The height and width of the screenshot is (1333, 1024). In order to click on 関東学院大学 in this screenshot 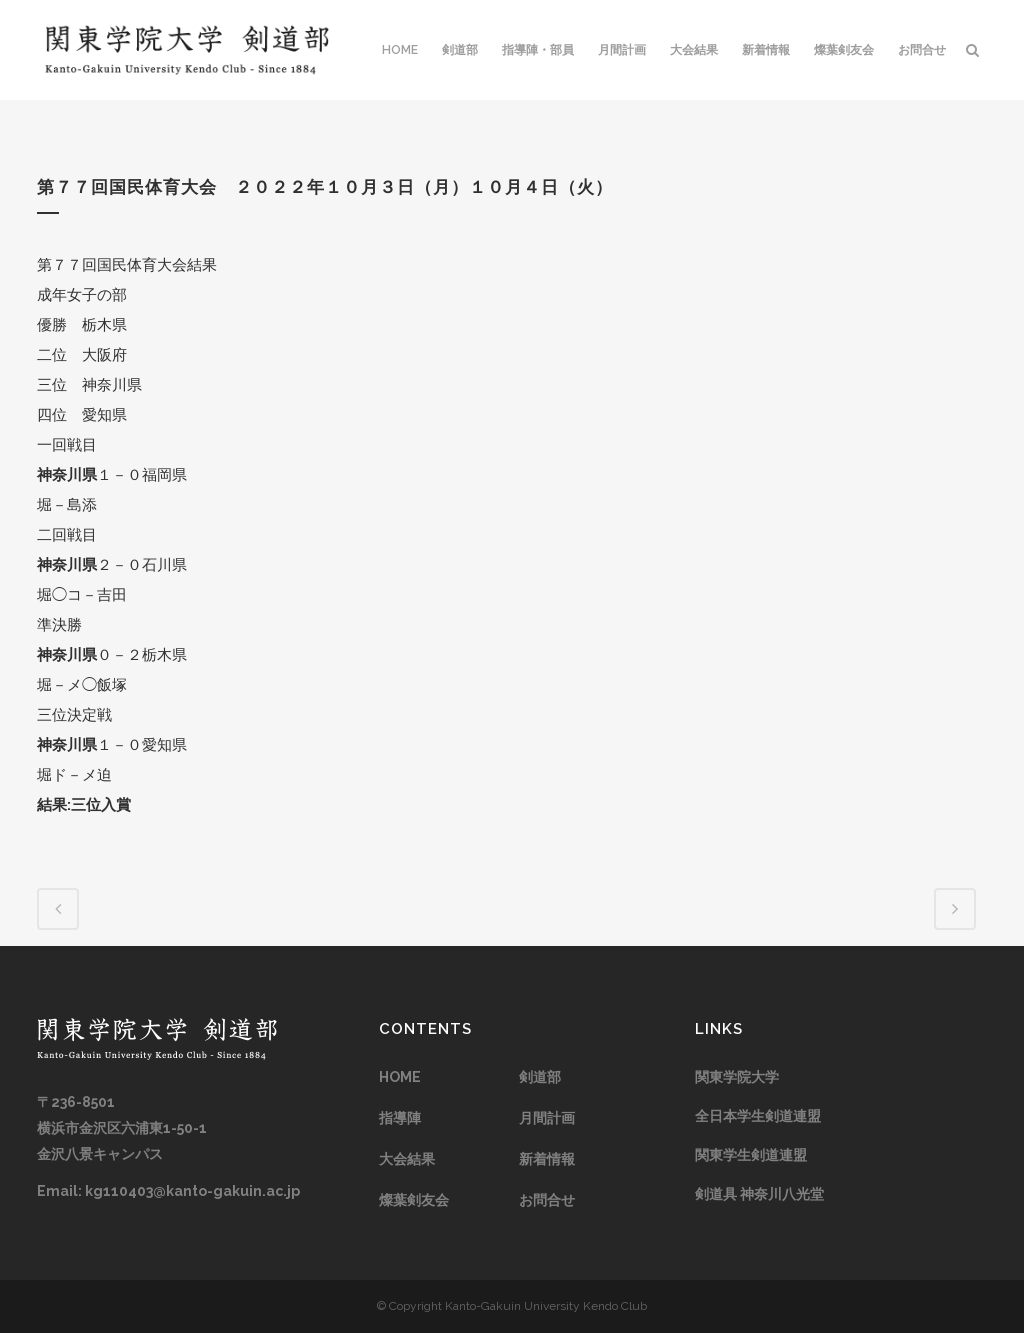, I will do `click(737, 1077)`.